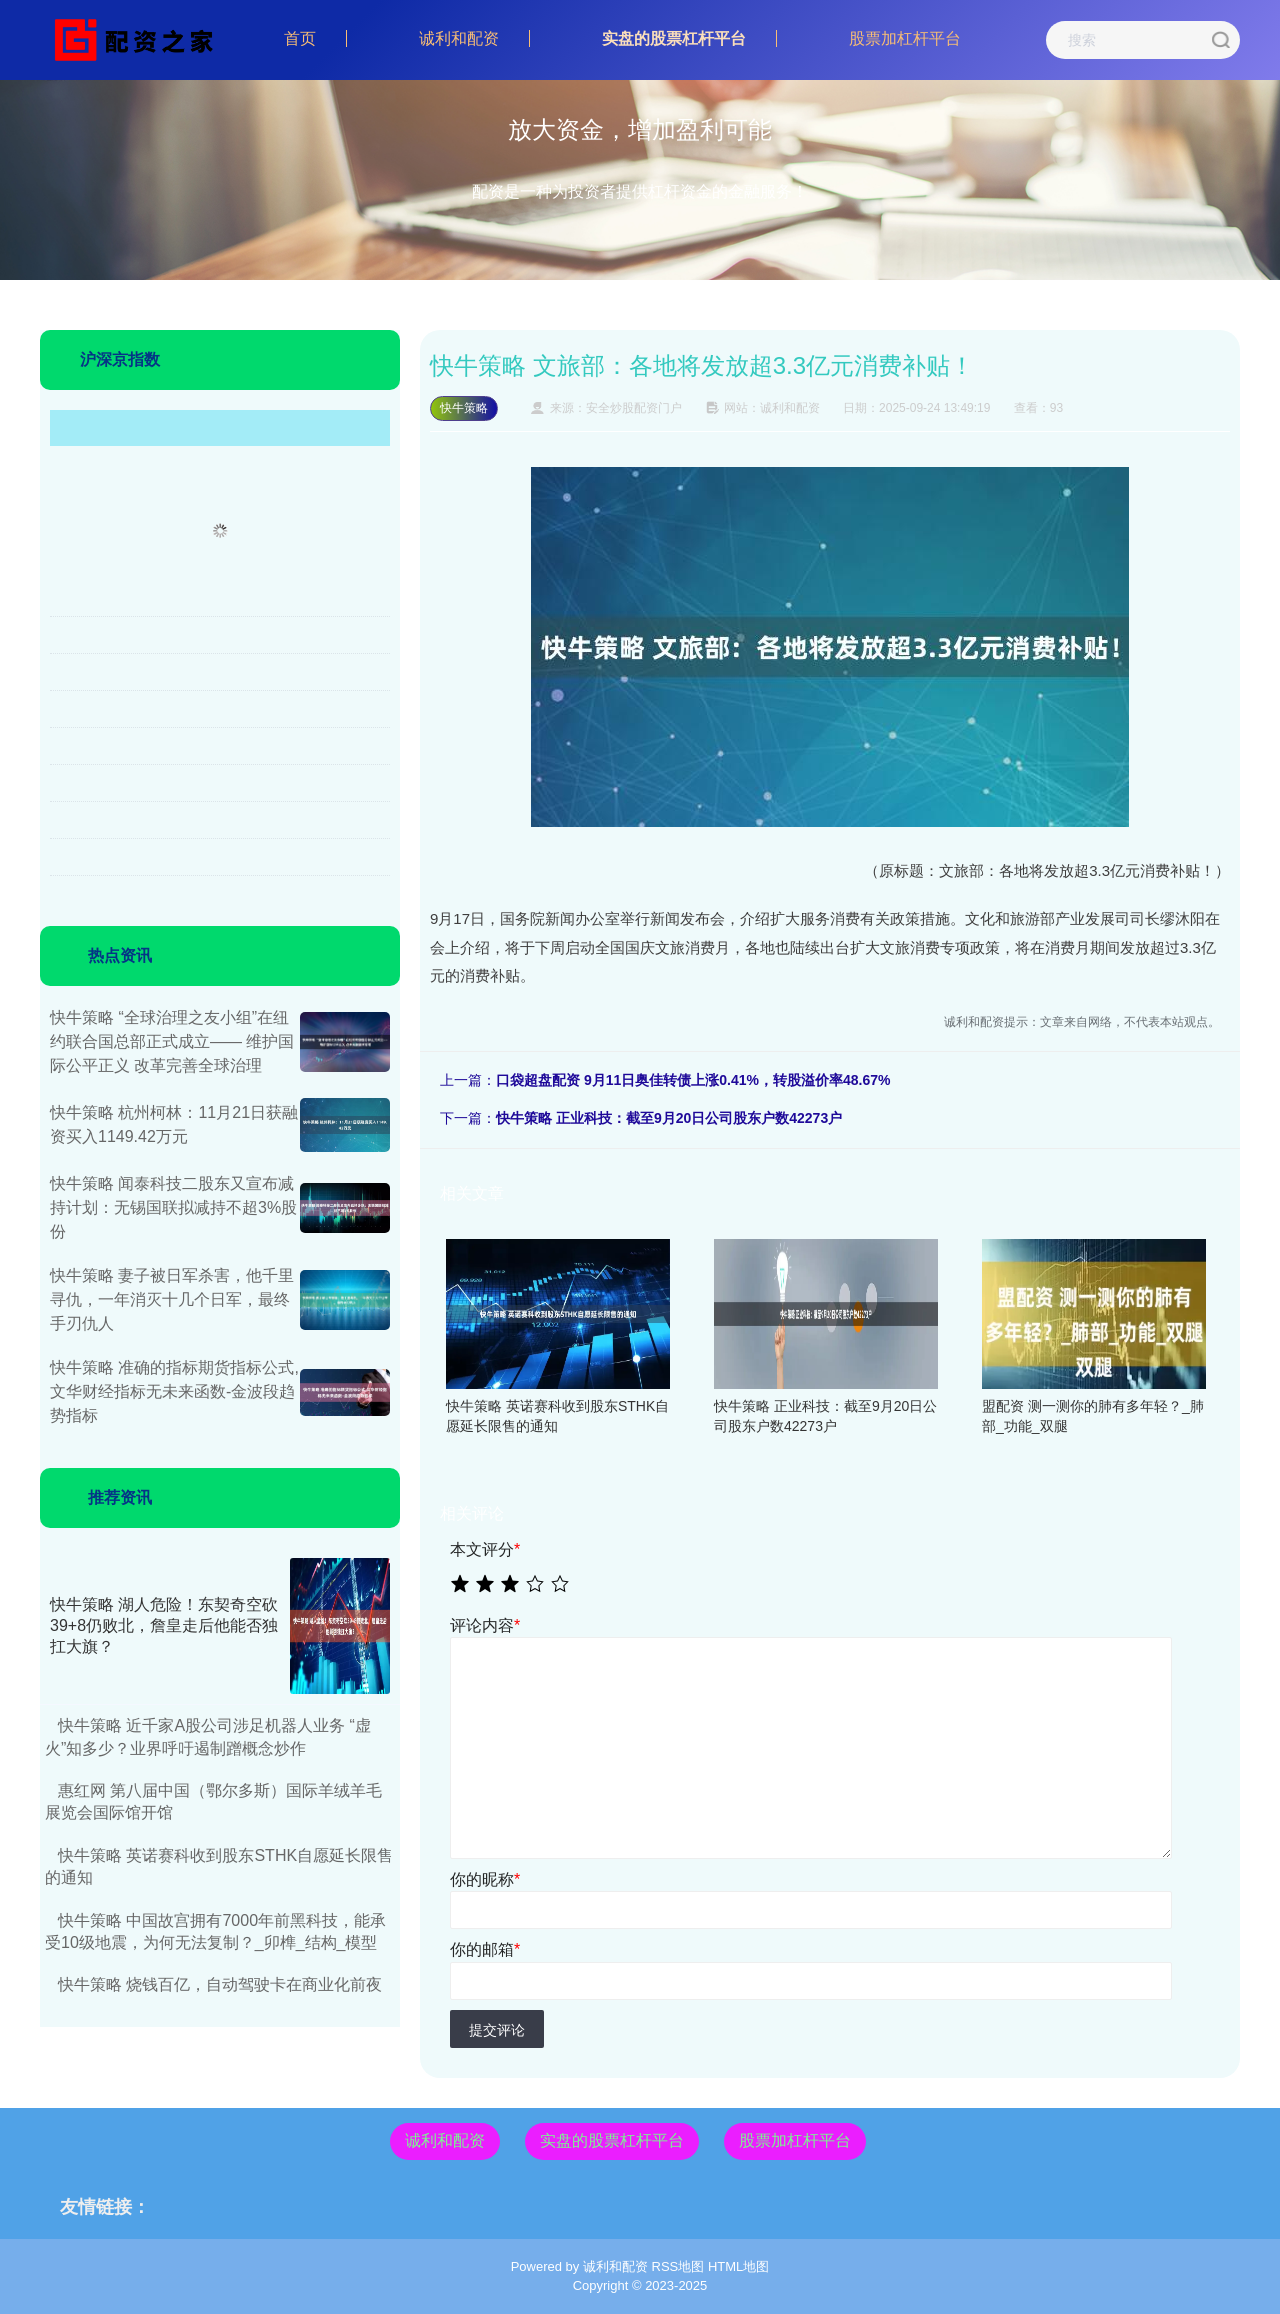 This screenshot has width=1280, height=2314. What do you see at coordinates (464, 408) in the screenshot?
I see `快牛策略` at bounding box center [464, 408].